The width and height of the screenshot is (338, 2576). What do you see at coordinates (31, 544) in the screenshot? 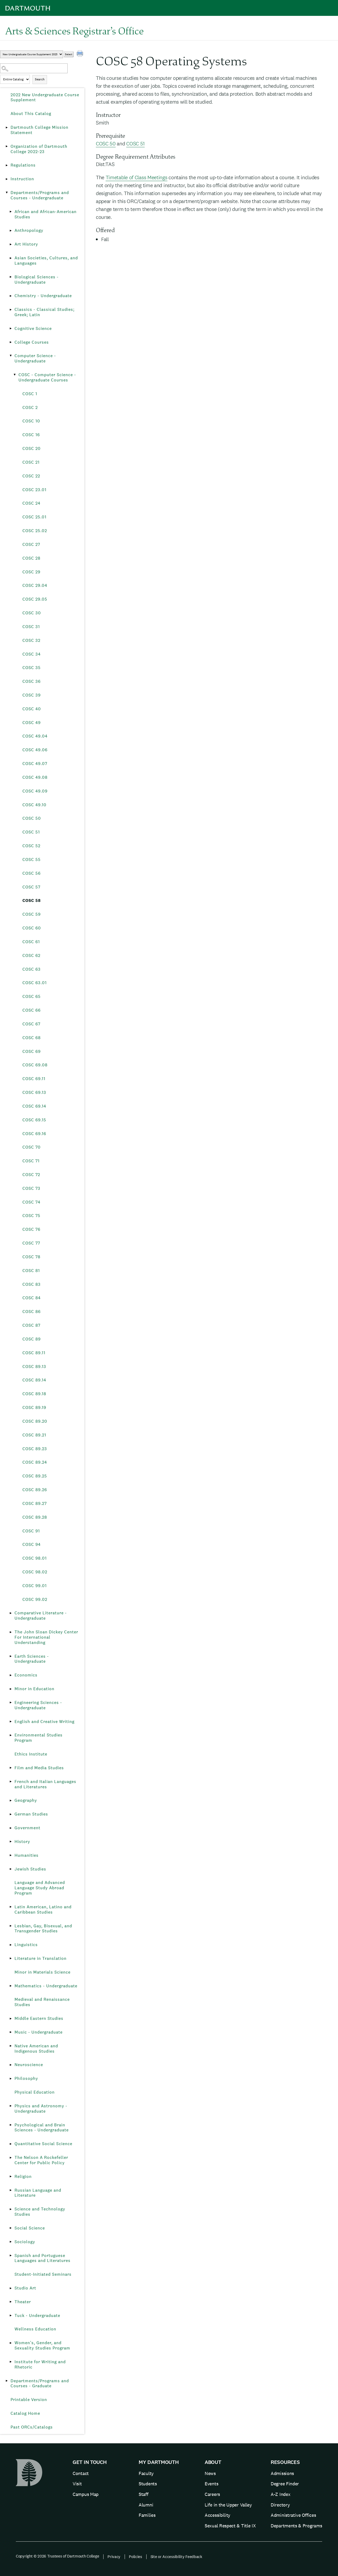
I see `COSC 27` at bounding box center [31, 544].